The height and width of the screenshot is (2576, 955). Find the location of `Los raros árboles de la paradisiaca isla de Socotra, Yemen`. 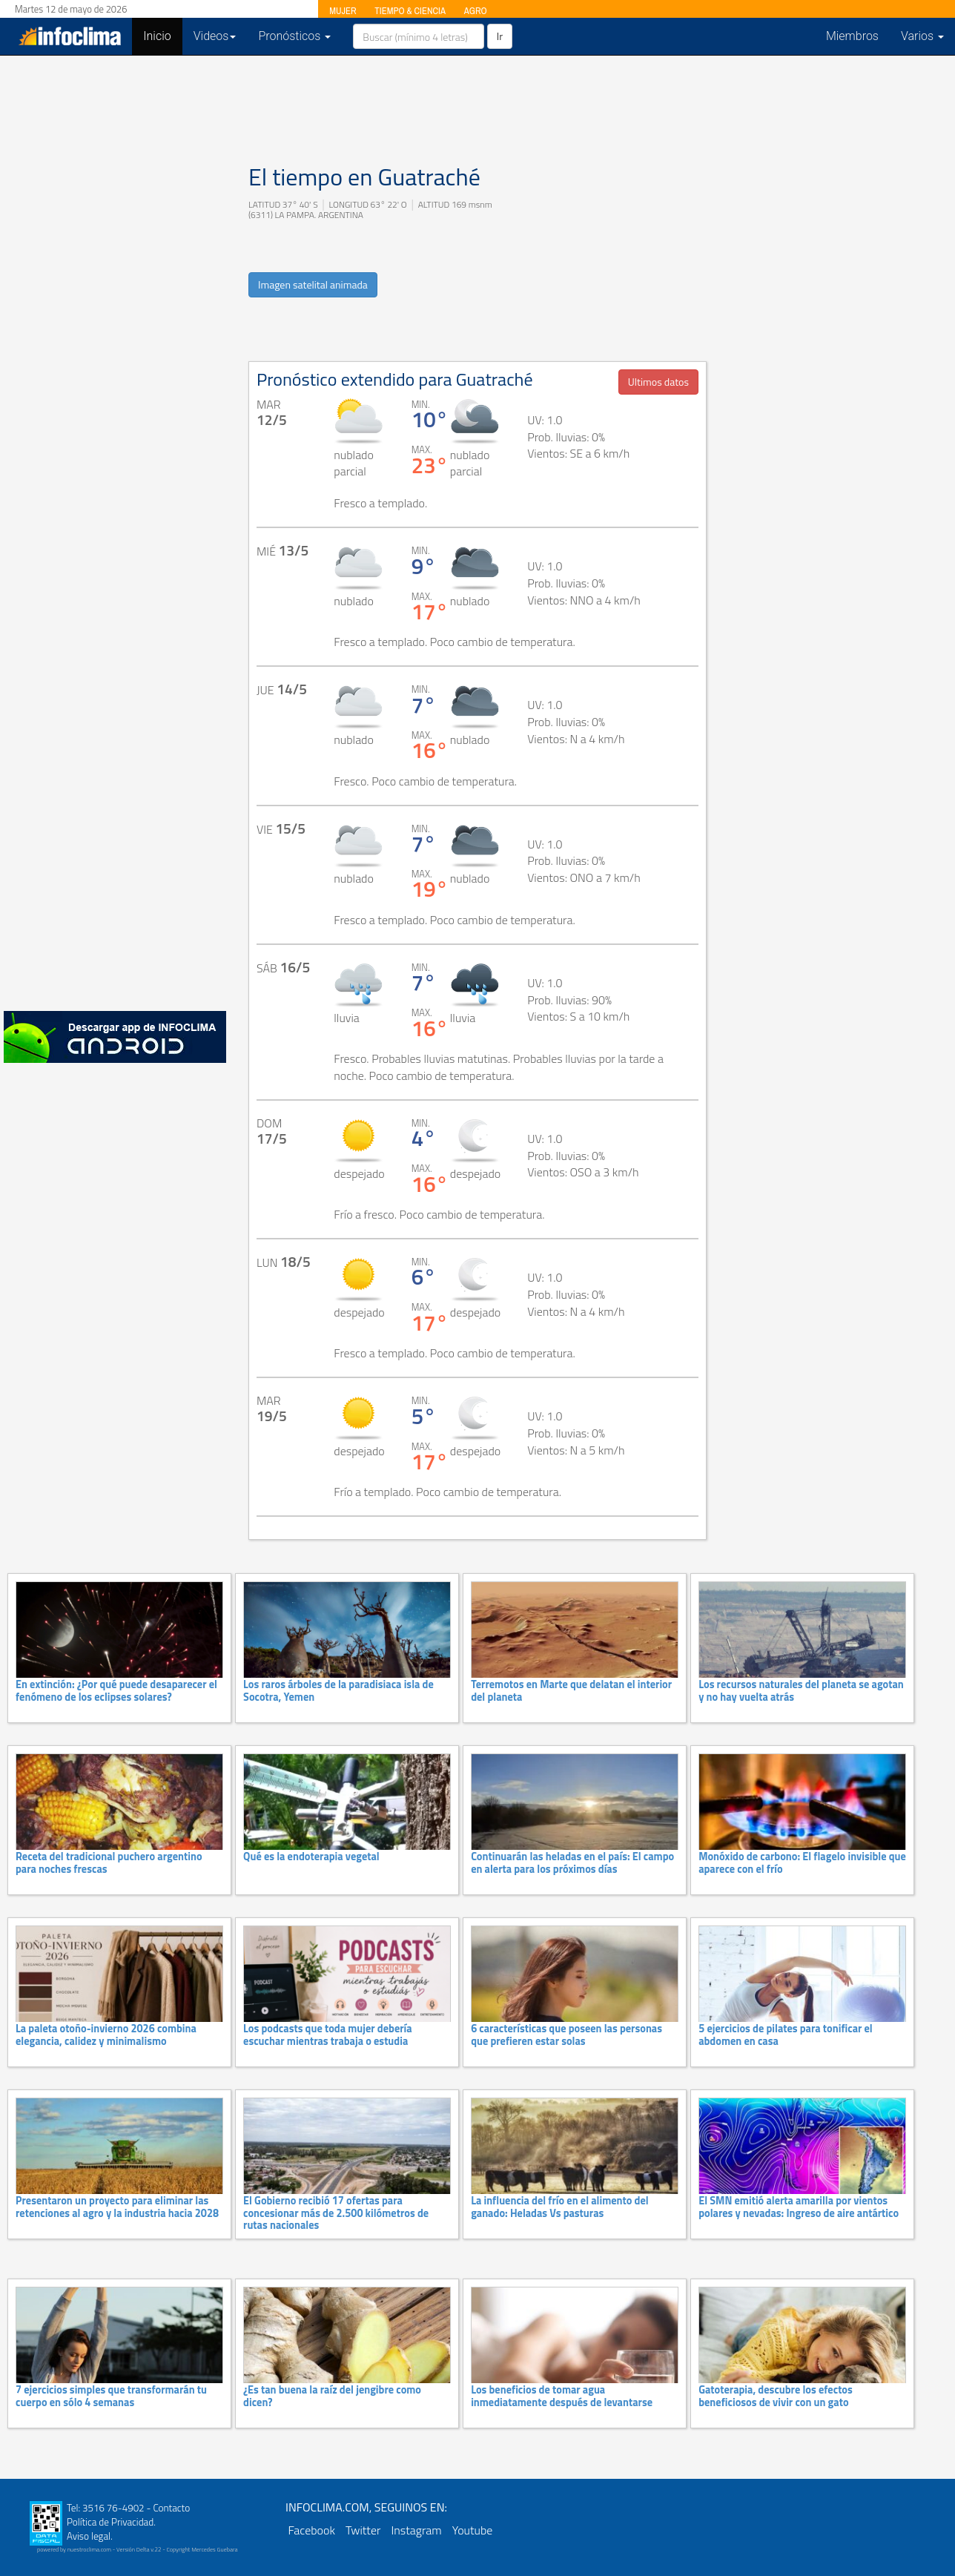

Los raros árboles de la paradisiaca isla de Socotra, Yemen is located at coordinates (338, 1690).